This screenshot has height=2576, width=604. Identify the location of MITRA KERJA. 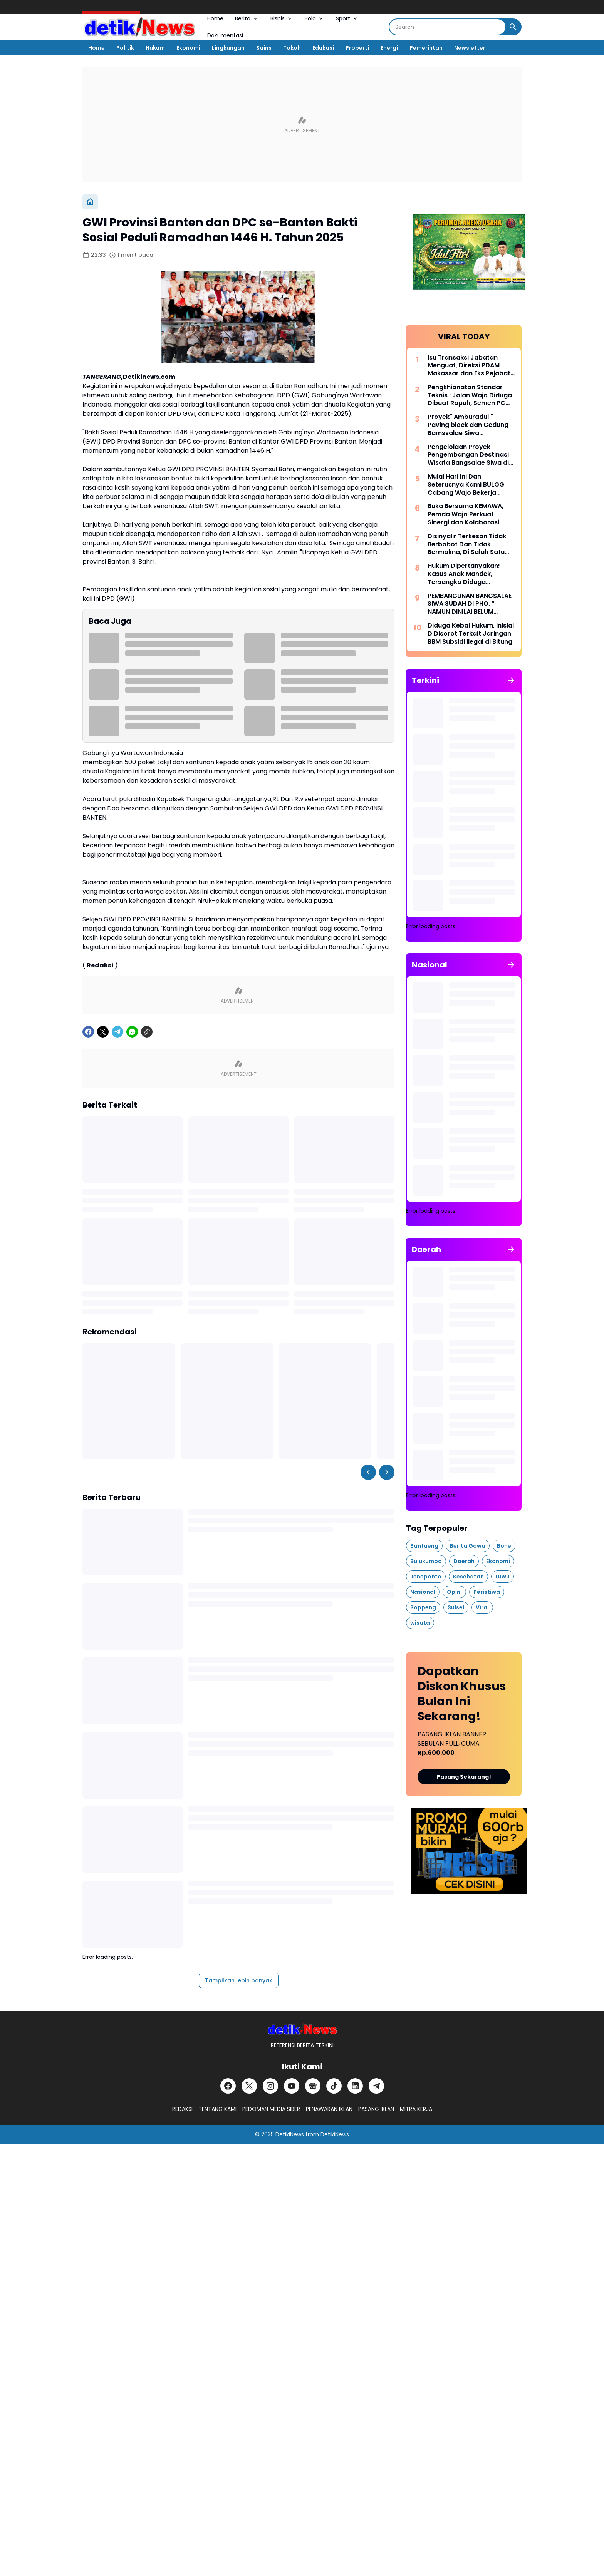
(416, 2109).